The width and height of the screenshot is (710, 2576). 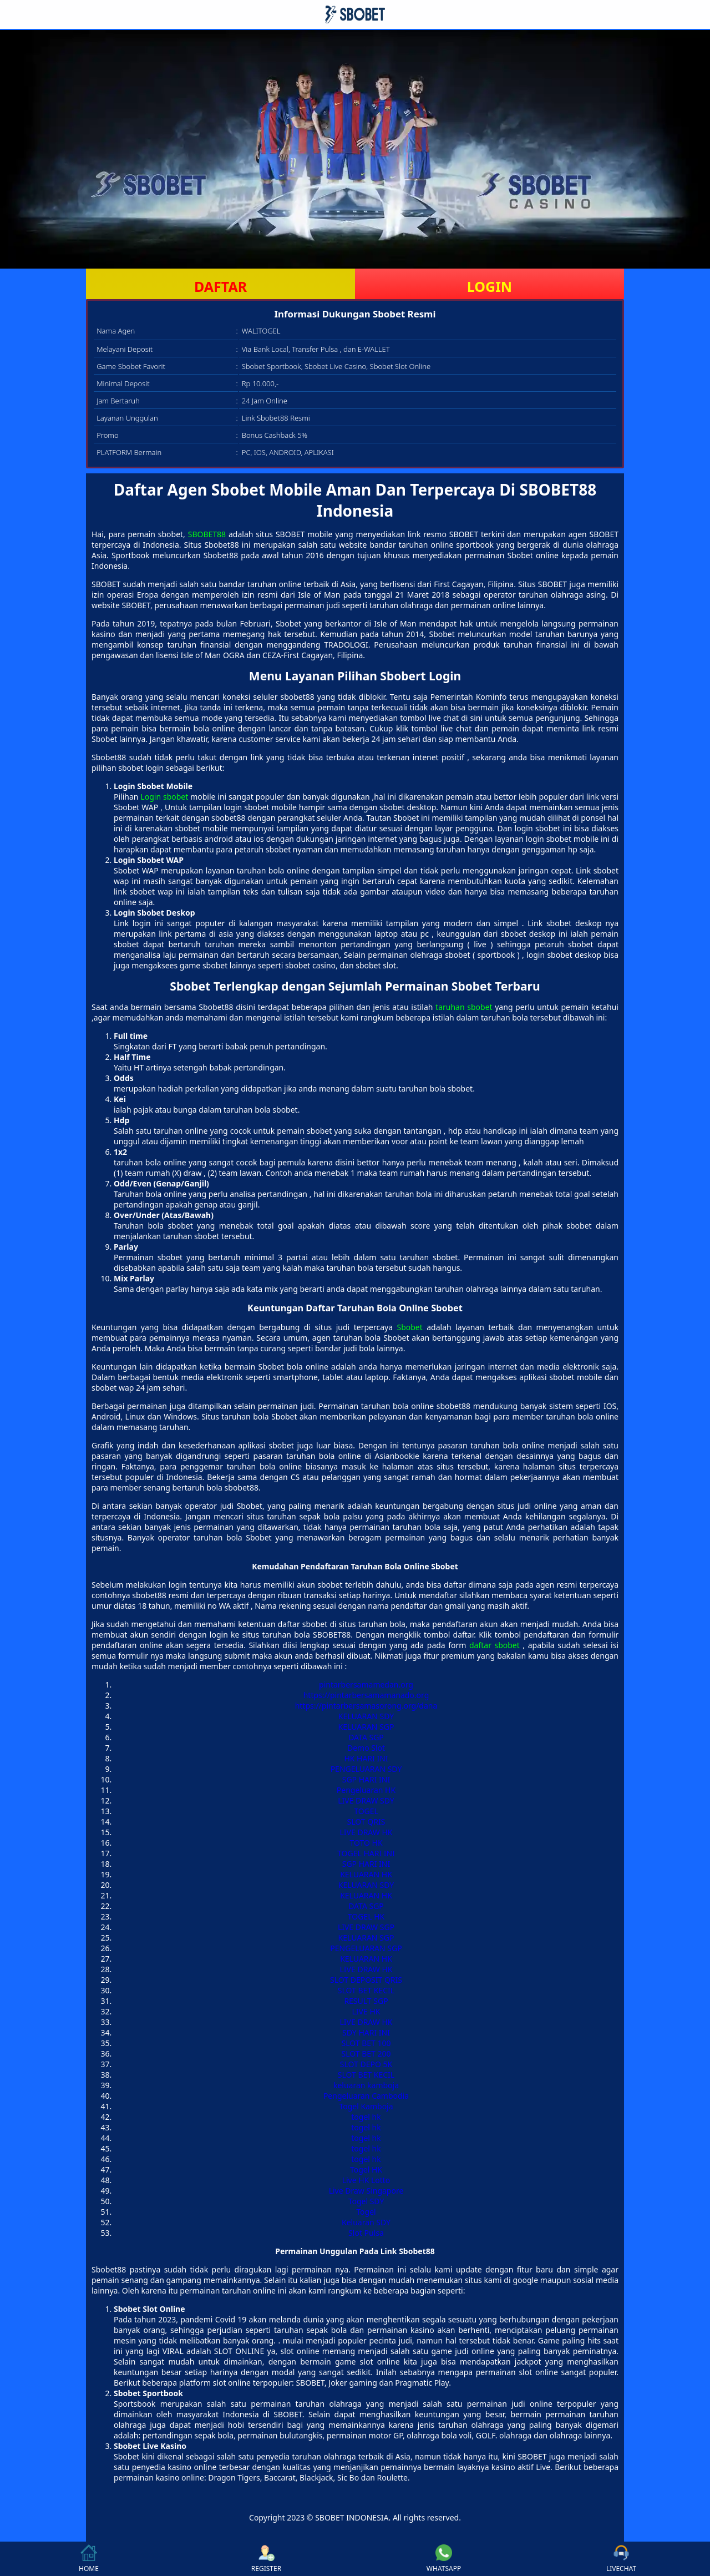 What do you see at coordinates (366, 1990) in the screenshot?
I see `SLOT BET KECIL` at bounding box center [366, 1990].